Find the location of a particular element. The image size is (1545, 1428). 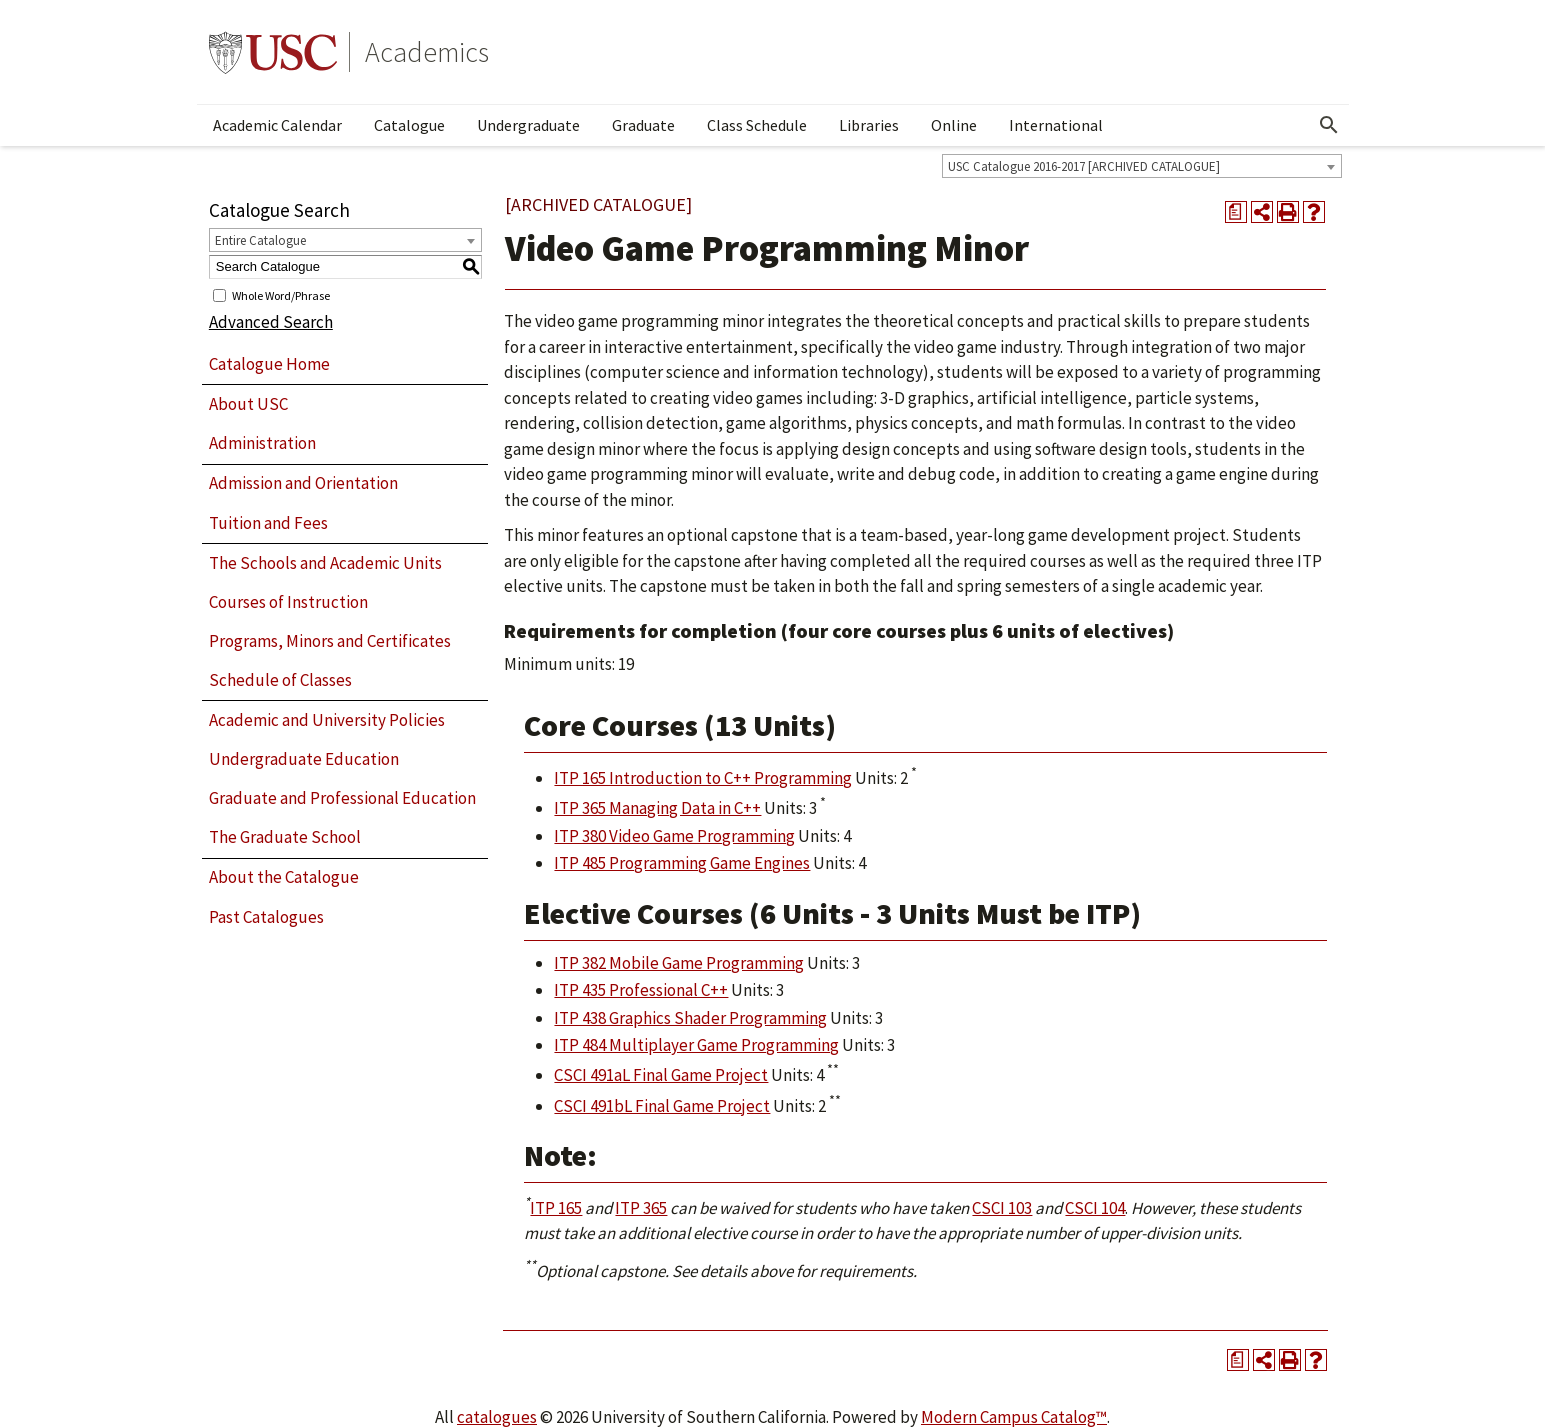

ITP 435 Professional C++ is located at coordinates (641, 990).